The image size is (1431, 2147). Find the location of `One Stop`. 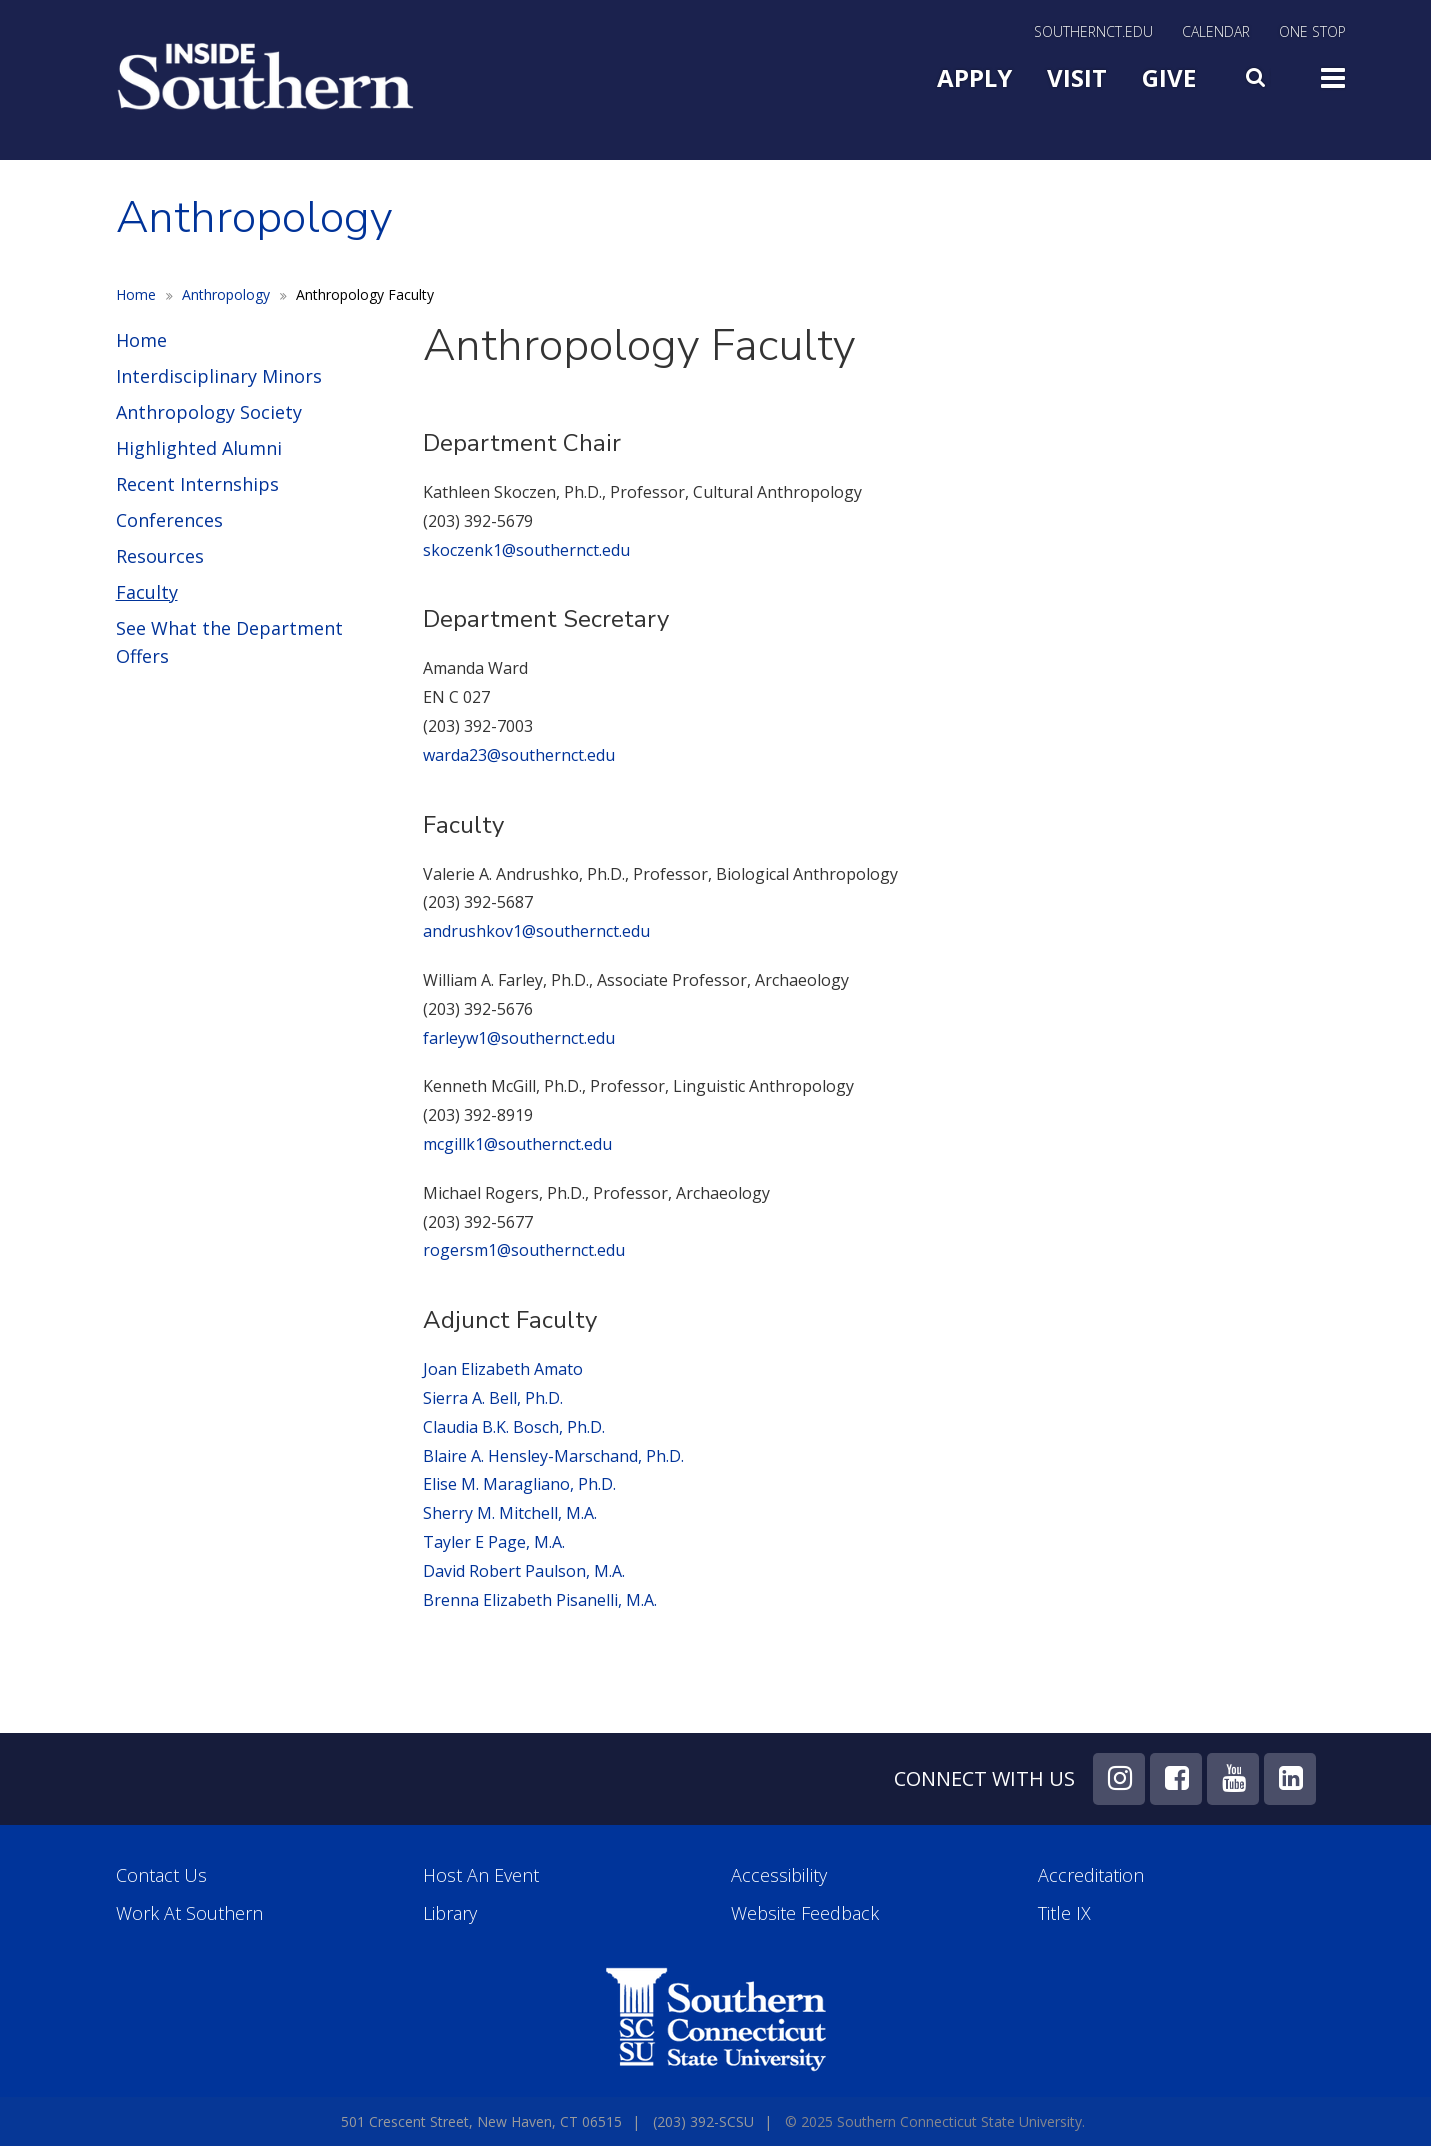

One Stop is located at coordinates (1312, 33).